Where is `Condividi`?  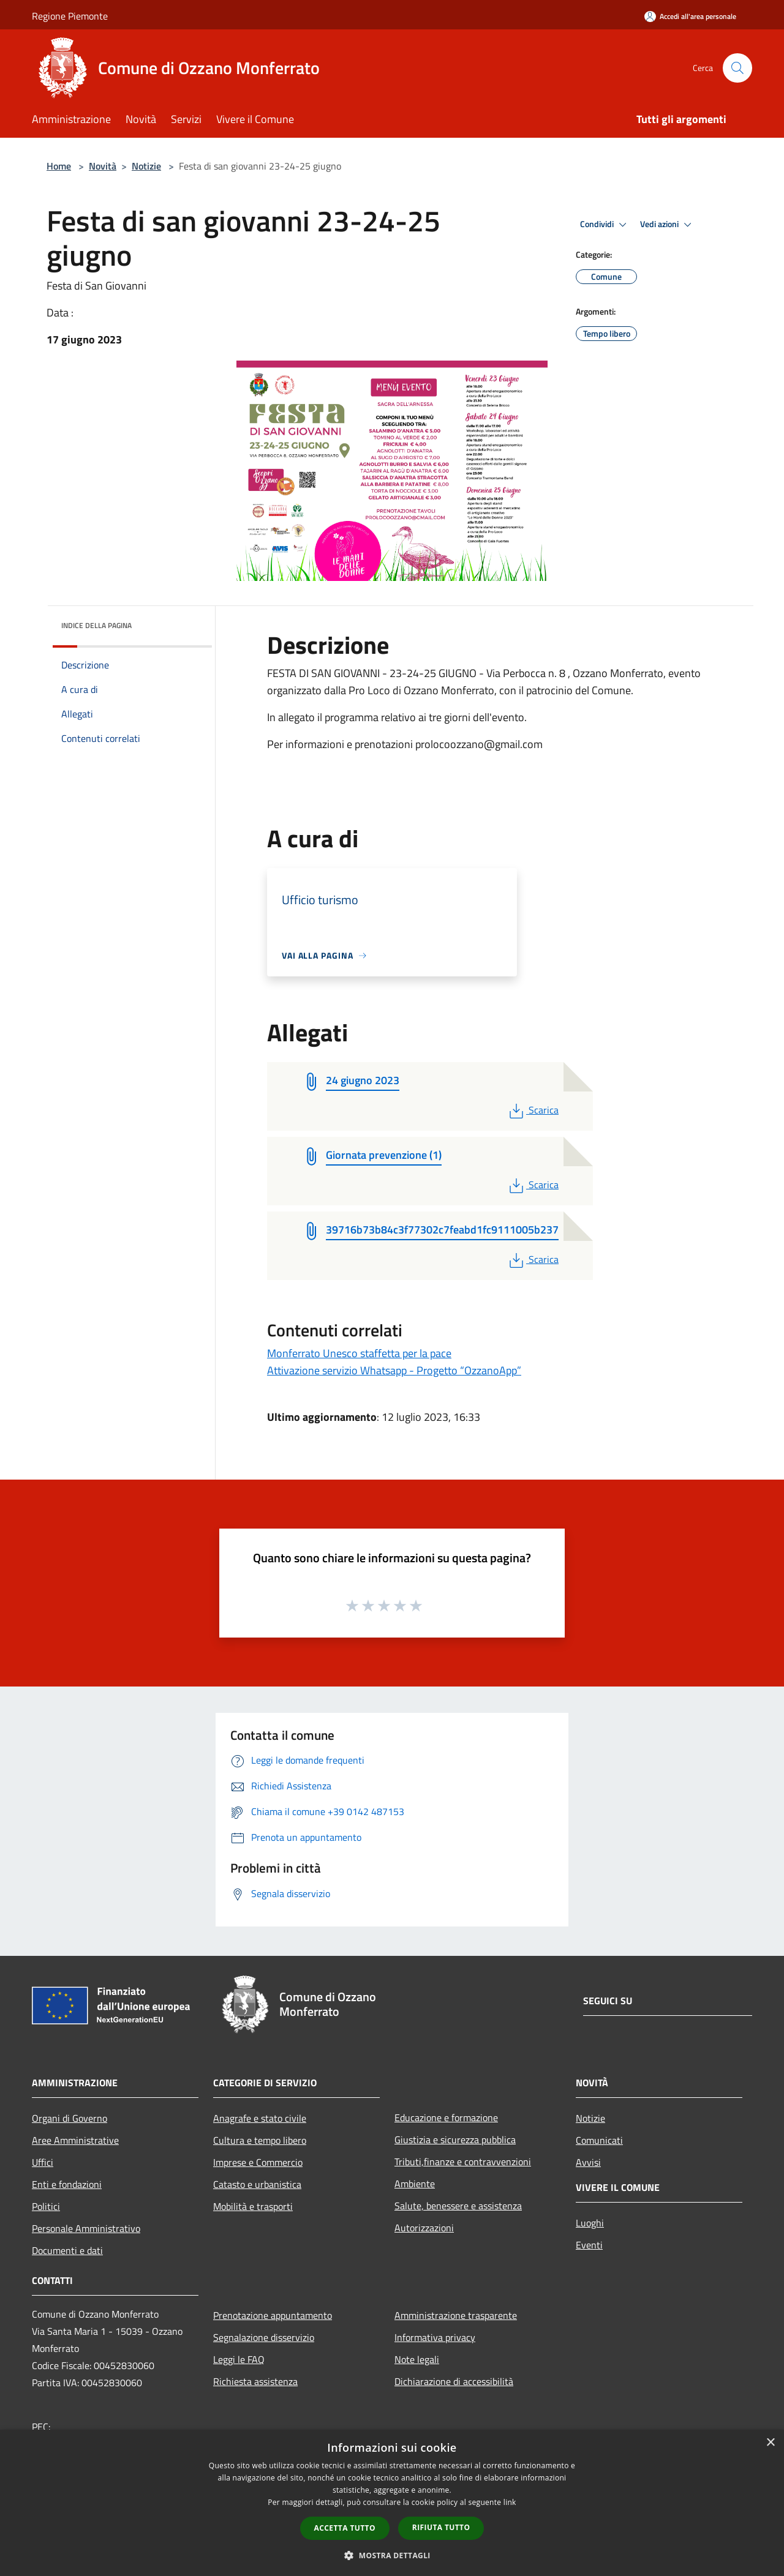
Condividi is located at coordinates (605, 224).